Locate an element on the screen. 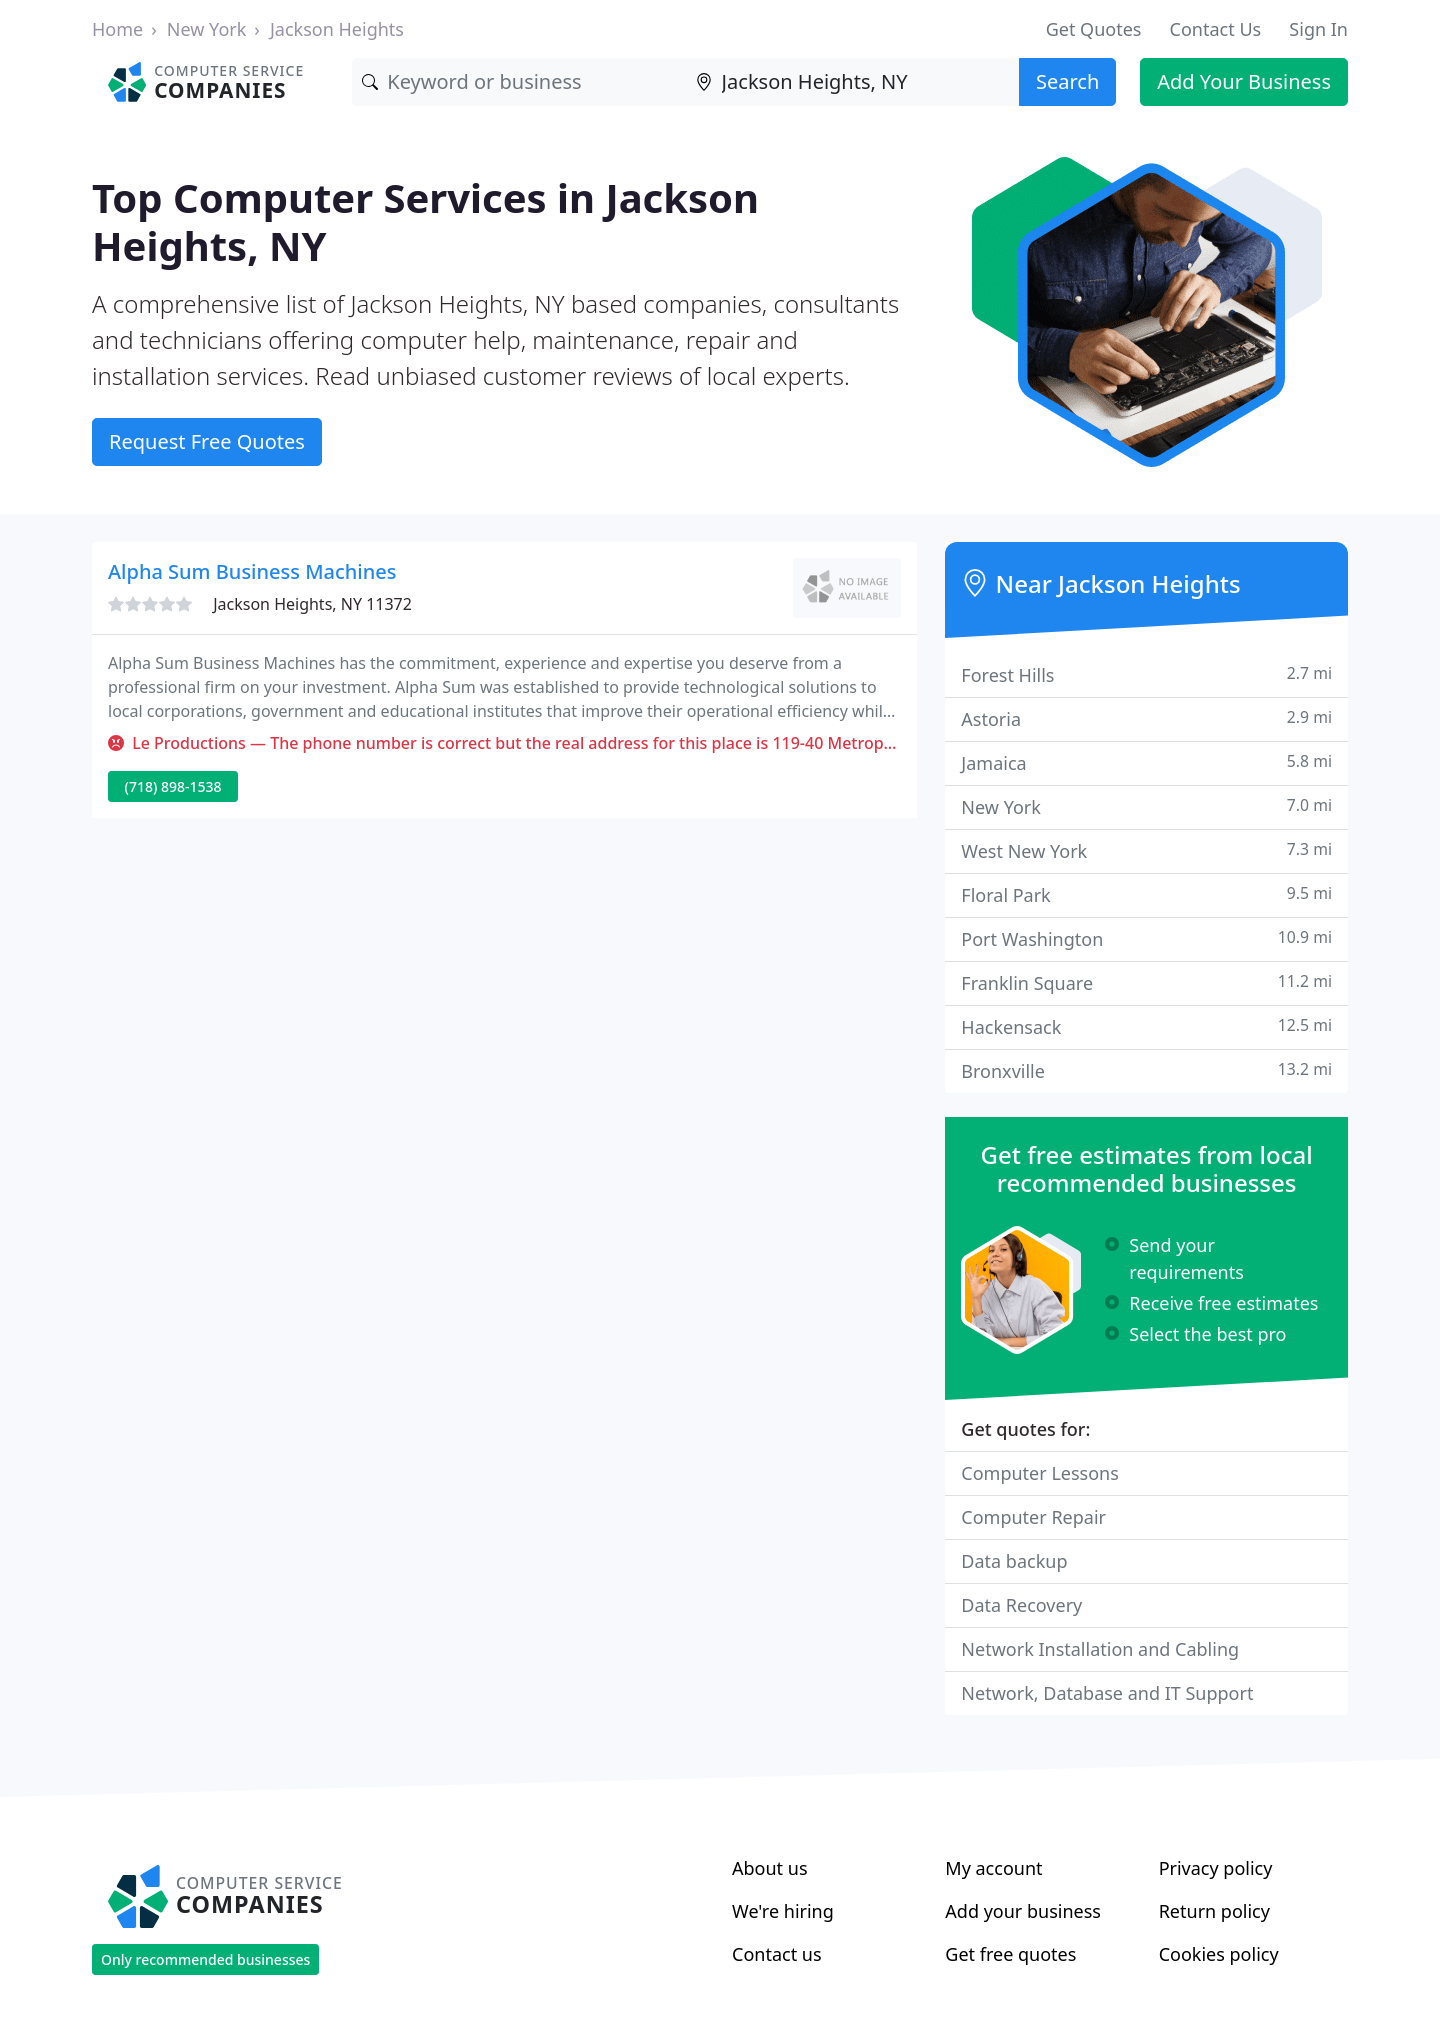 The height and width of the screenshot is (2032, 1440). Cookies policy is located at coordinates (1219, 1954).